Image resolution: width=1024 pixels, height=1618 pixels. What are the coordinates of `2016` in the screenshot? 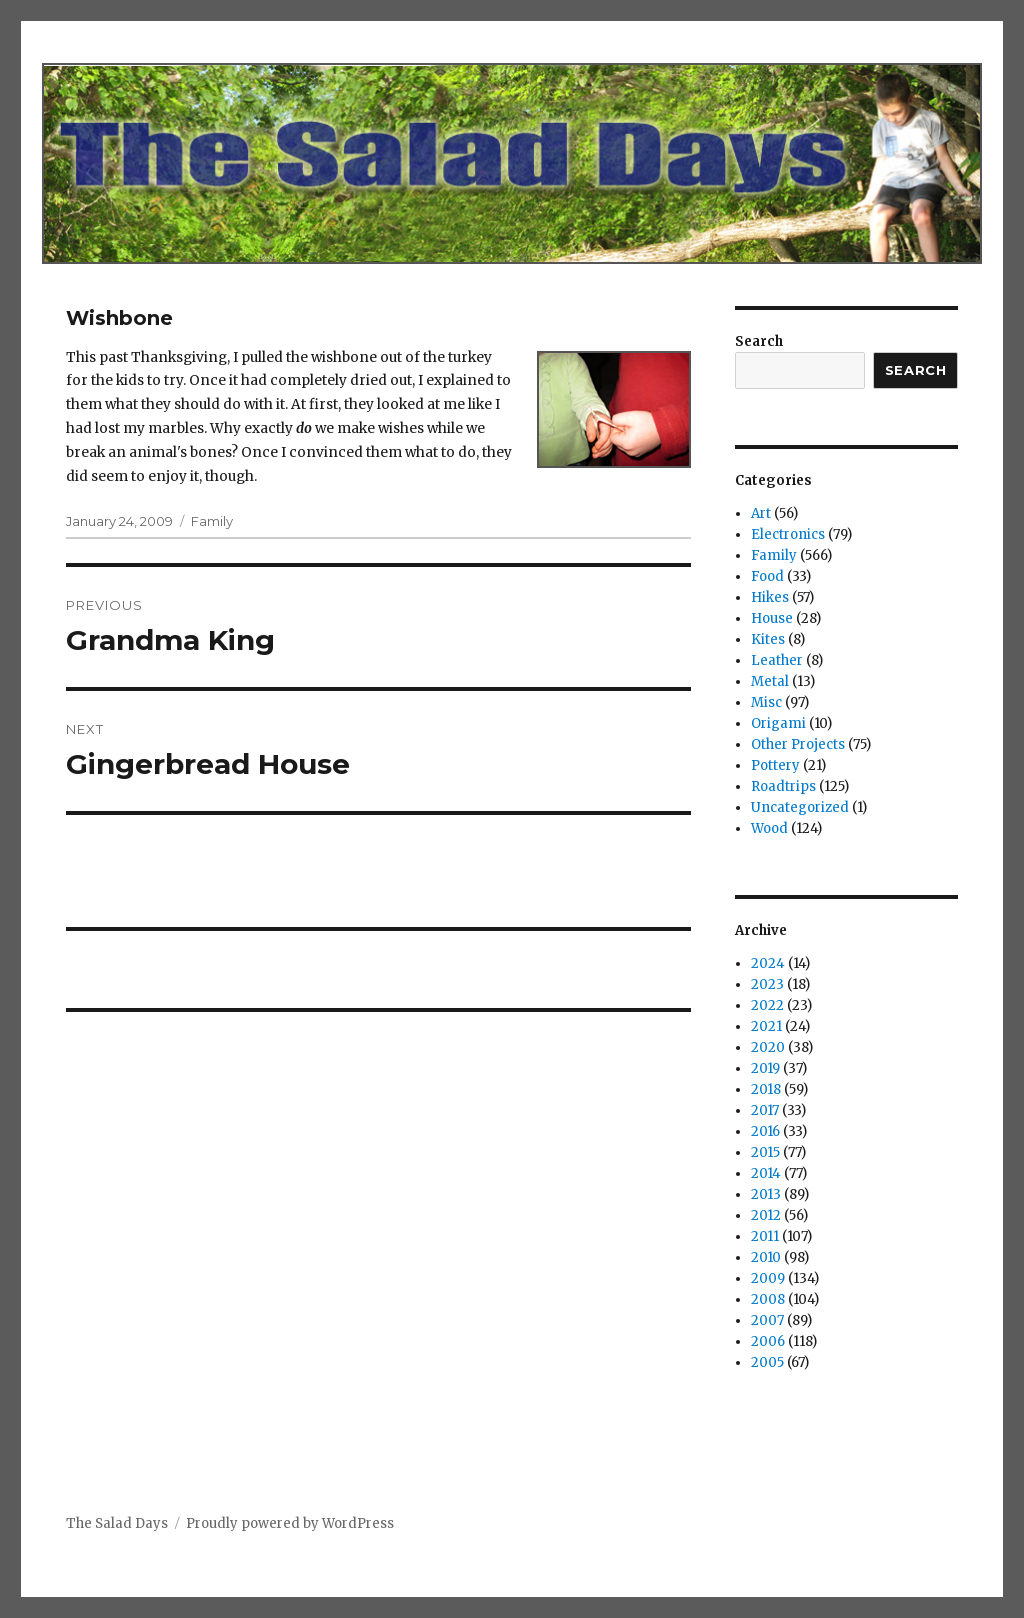 It's located at (765, 1131).